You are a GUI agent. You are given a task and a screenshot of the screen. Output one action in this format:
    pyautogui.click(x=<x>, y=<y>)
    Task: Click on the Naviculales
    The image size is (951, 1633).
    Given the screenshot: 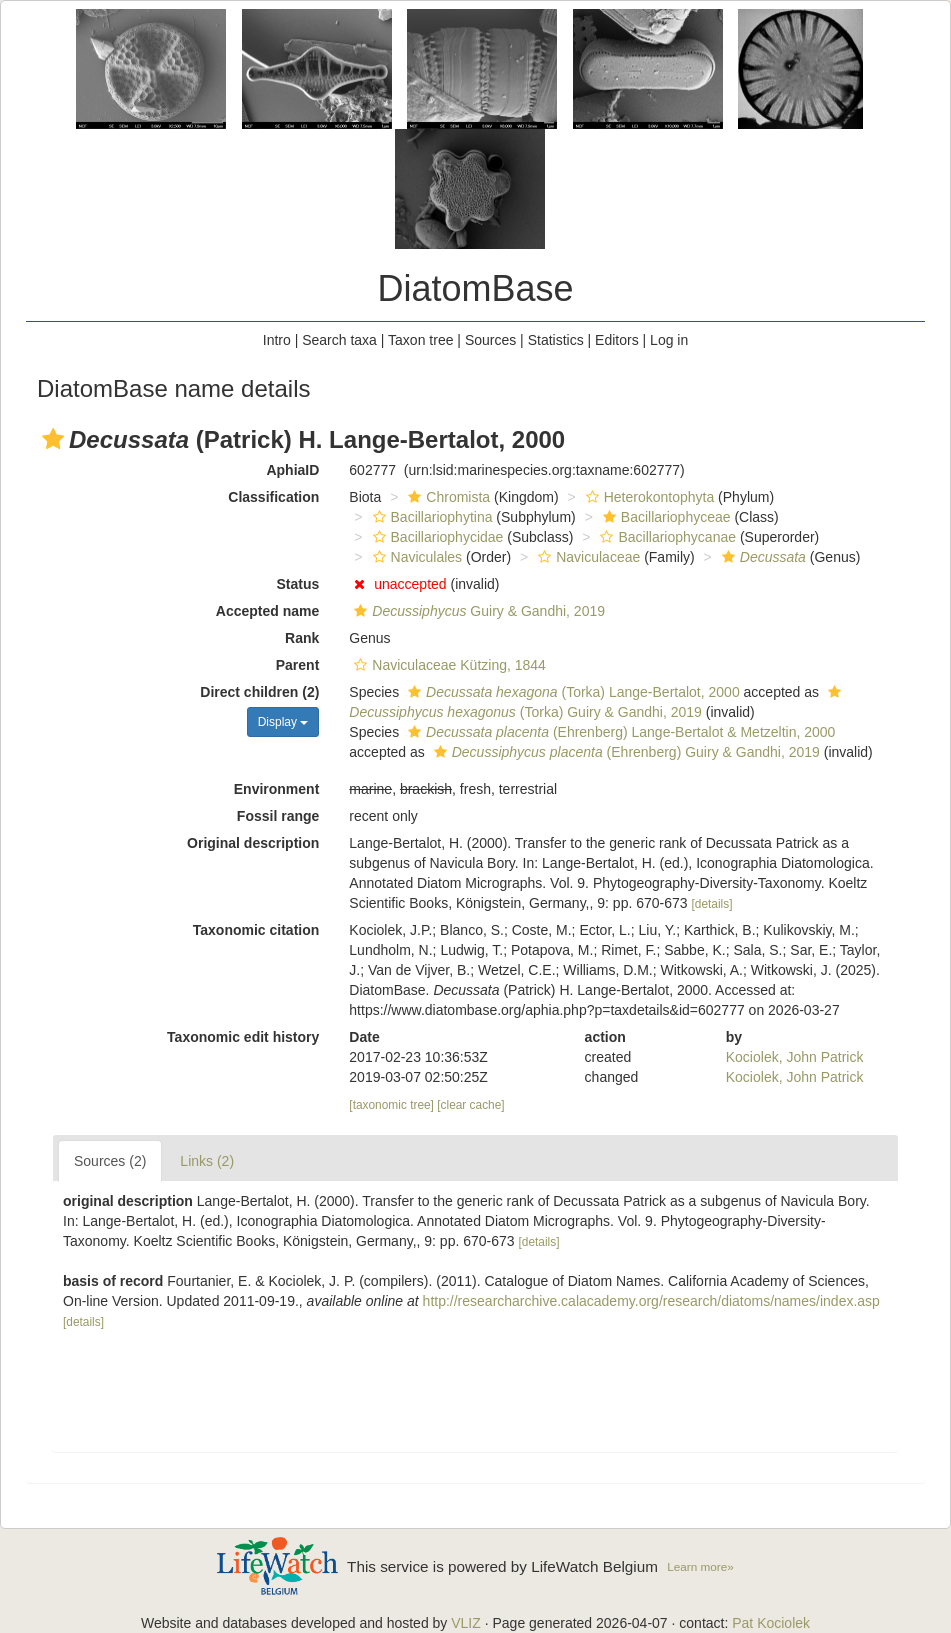 What is the action you would take?
    pyautogui.click(x=415, y=557)
    